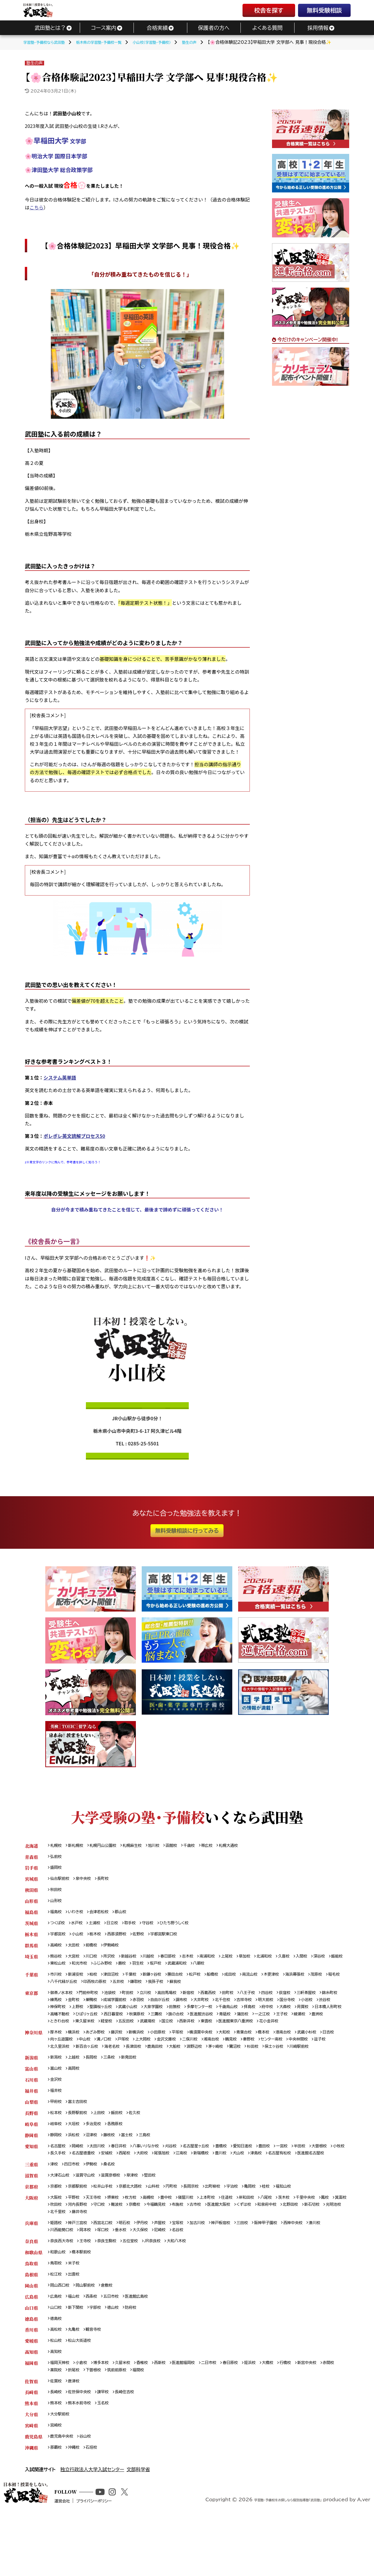  I want to click on 武蔵浦和校, so click(230, 1970).